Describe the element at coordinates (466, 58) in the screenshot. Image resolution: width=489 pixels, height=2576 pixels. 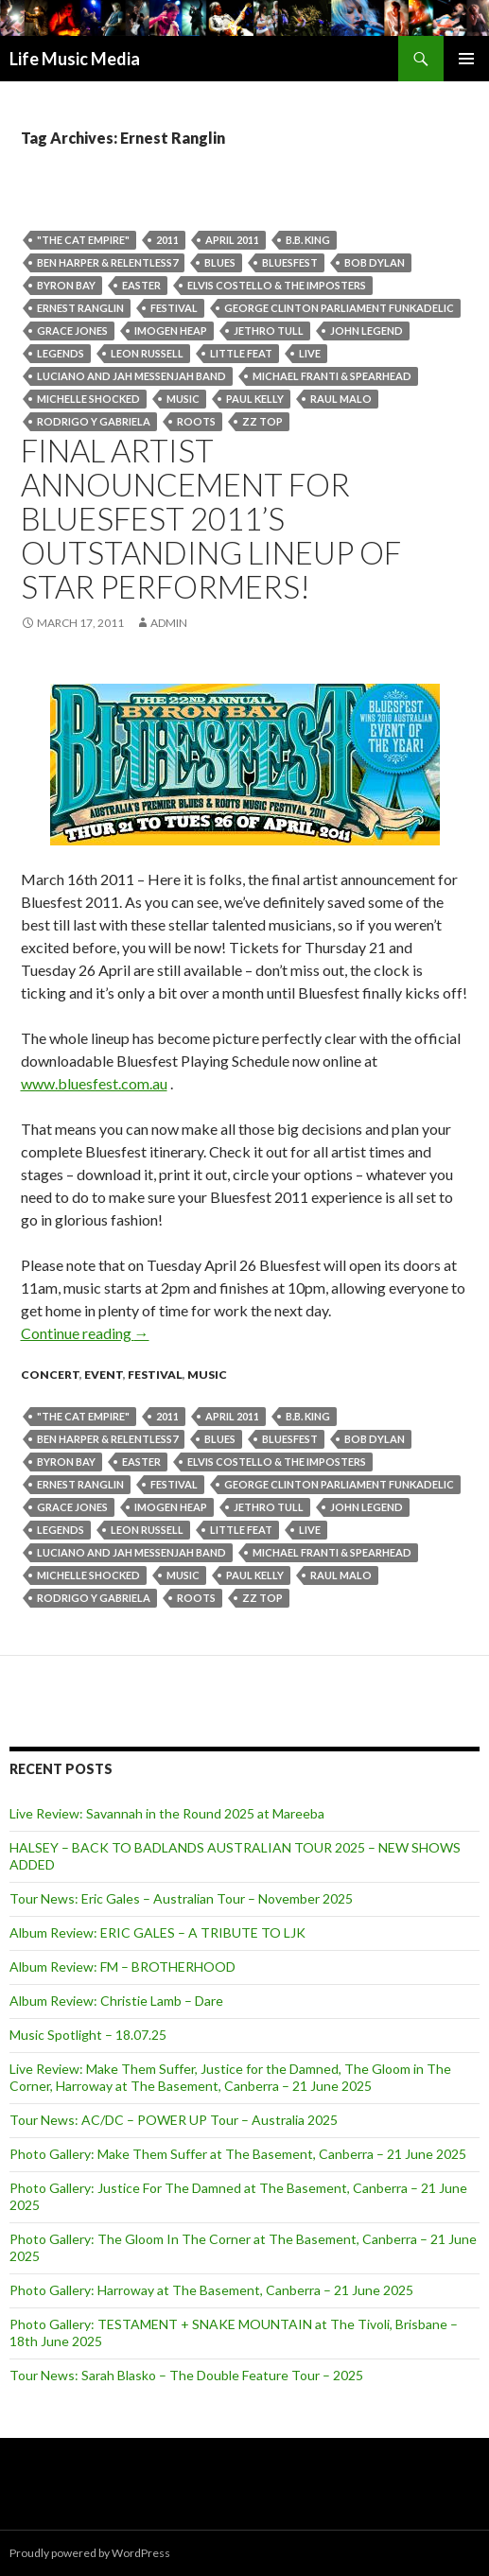
I see `Primary Menu` at that location.